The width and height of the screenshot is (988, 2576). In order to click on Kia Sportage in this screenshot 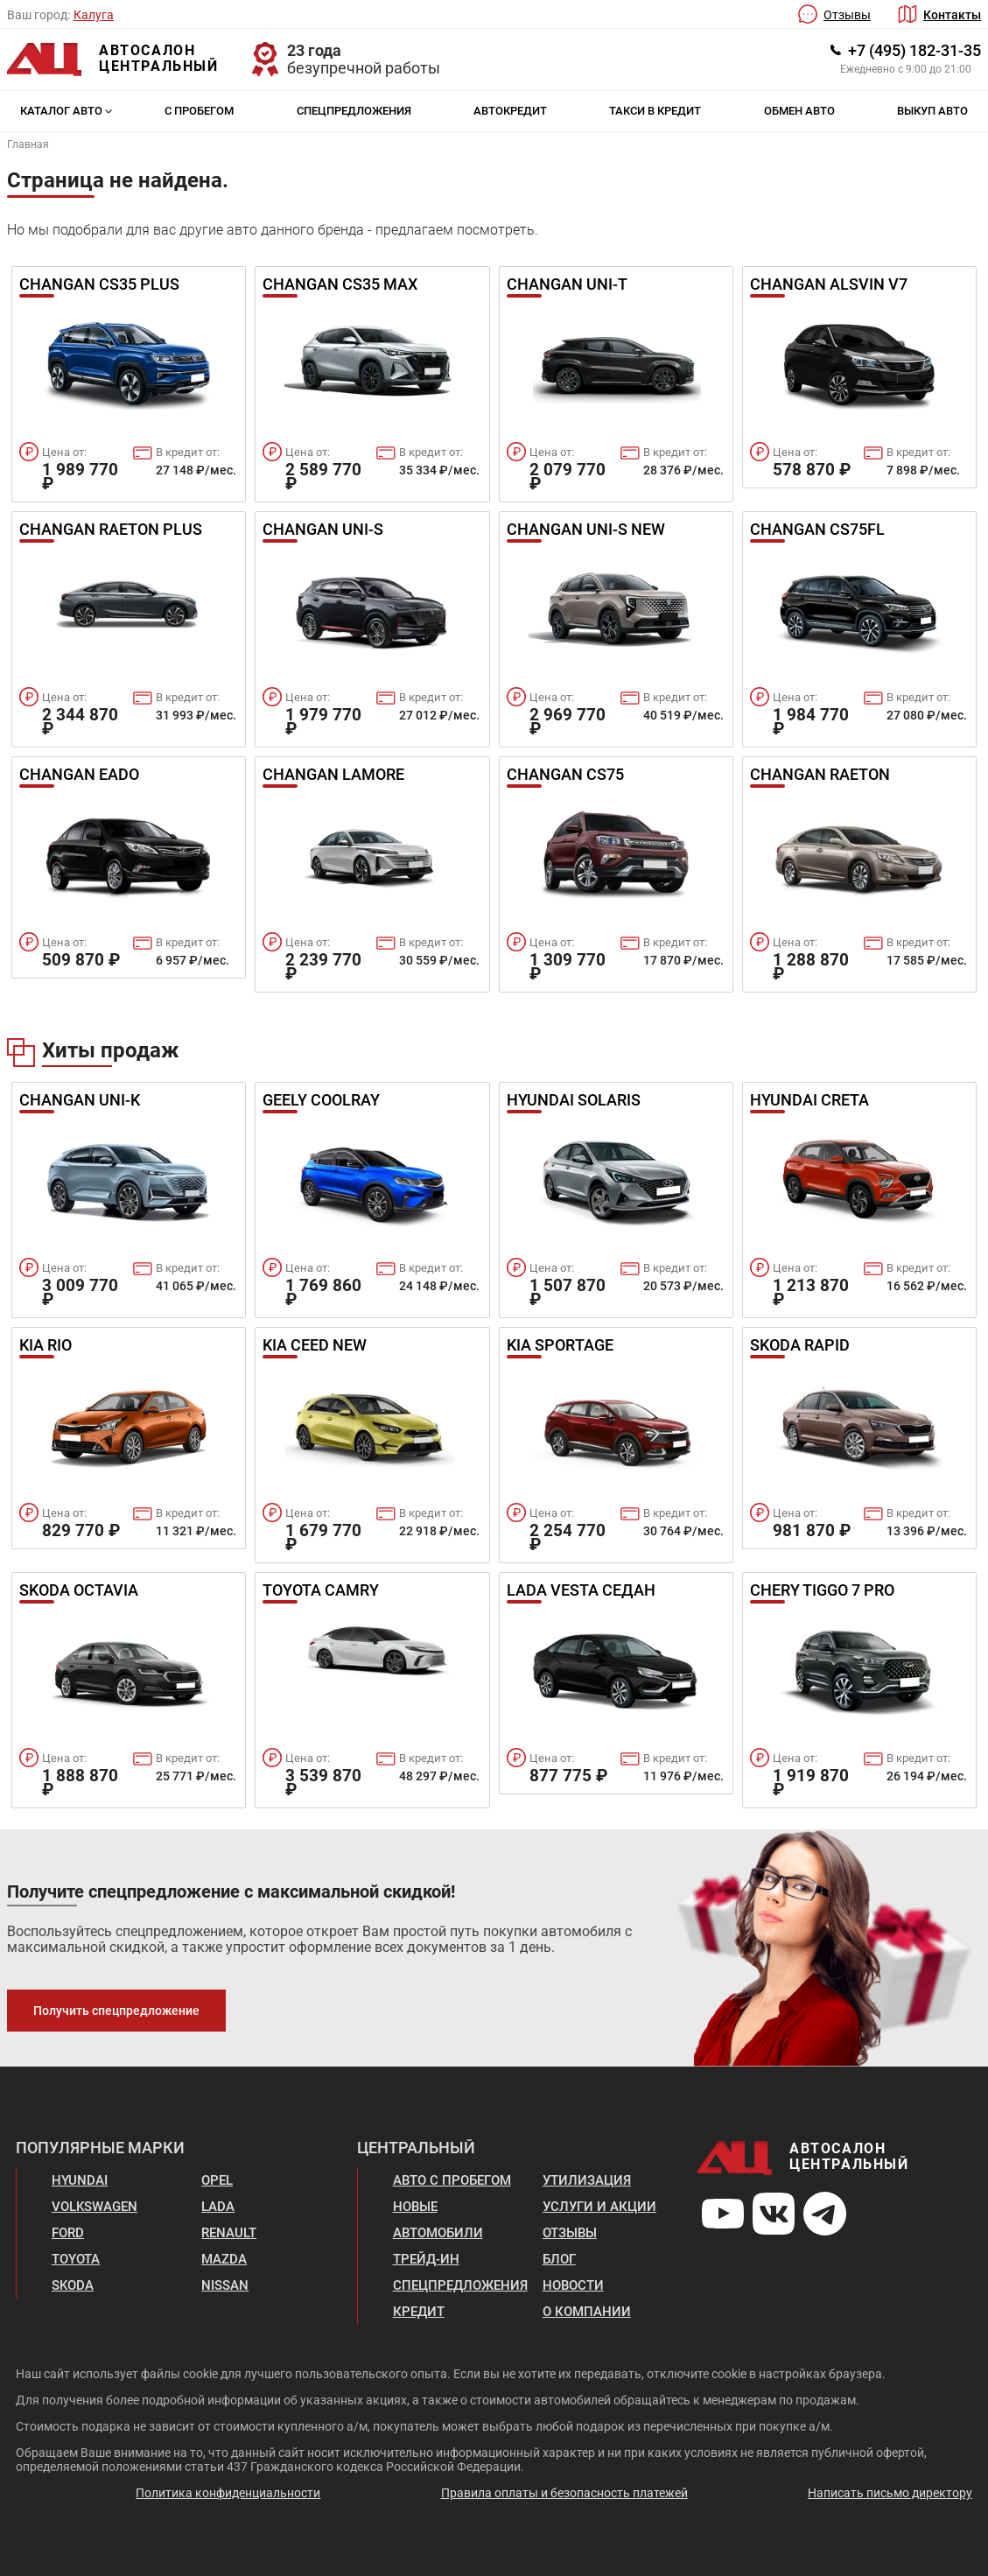, I will do `click(560, 1346)`.